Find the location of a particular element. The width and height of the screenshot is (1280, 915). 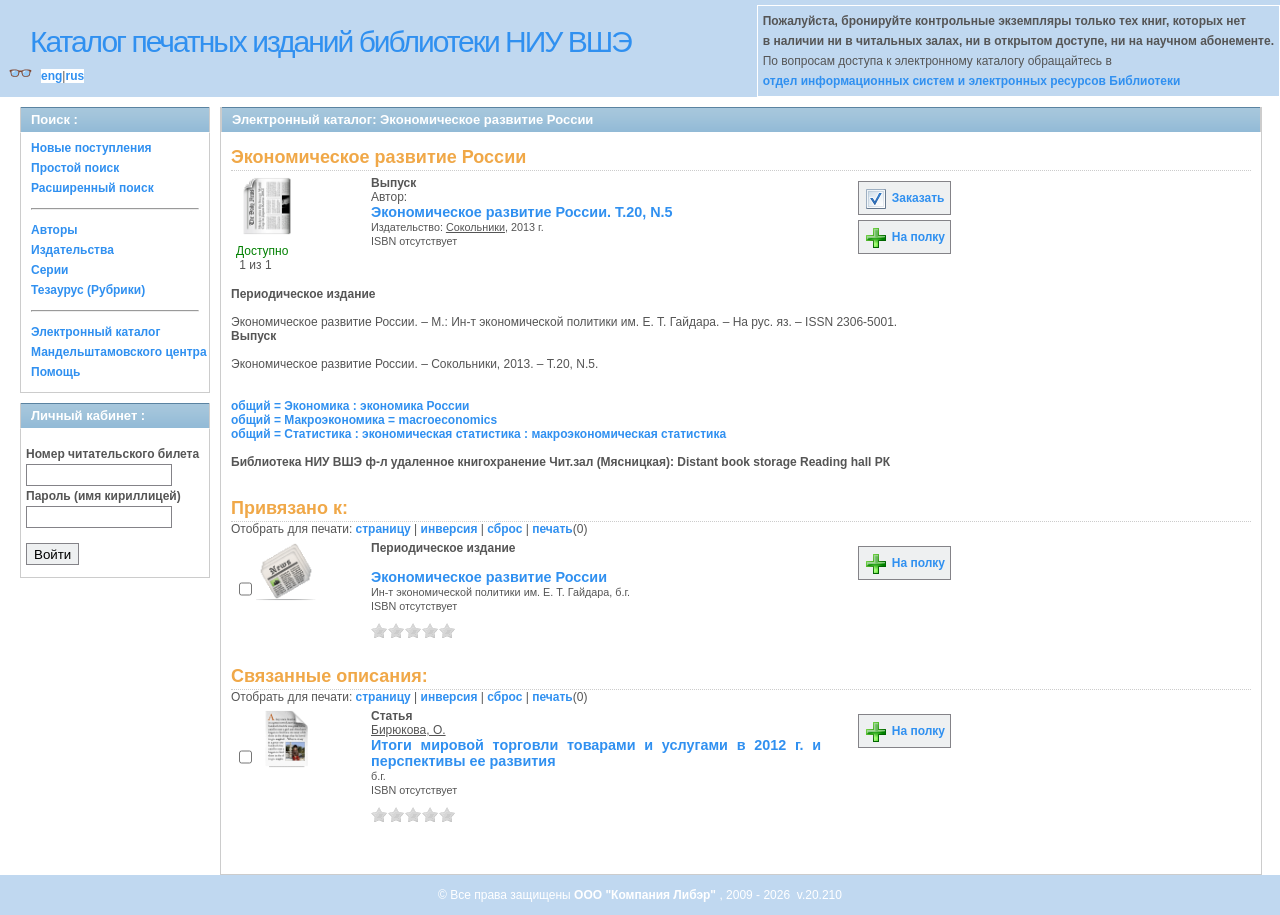

общий = Макроэкономика = macroeconomics is located at coordinates (364, 420).